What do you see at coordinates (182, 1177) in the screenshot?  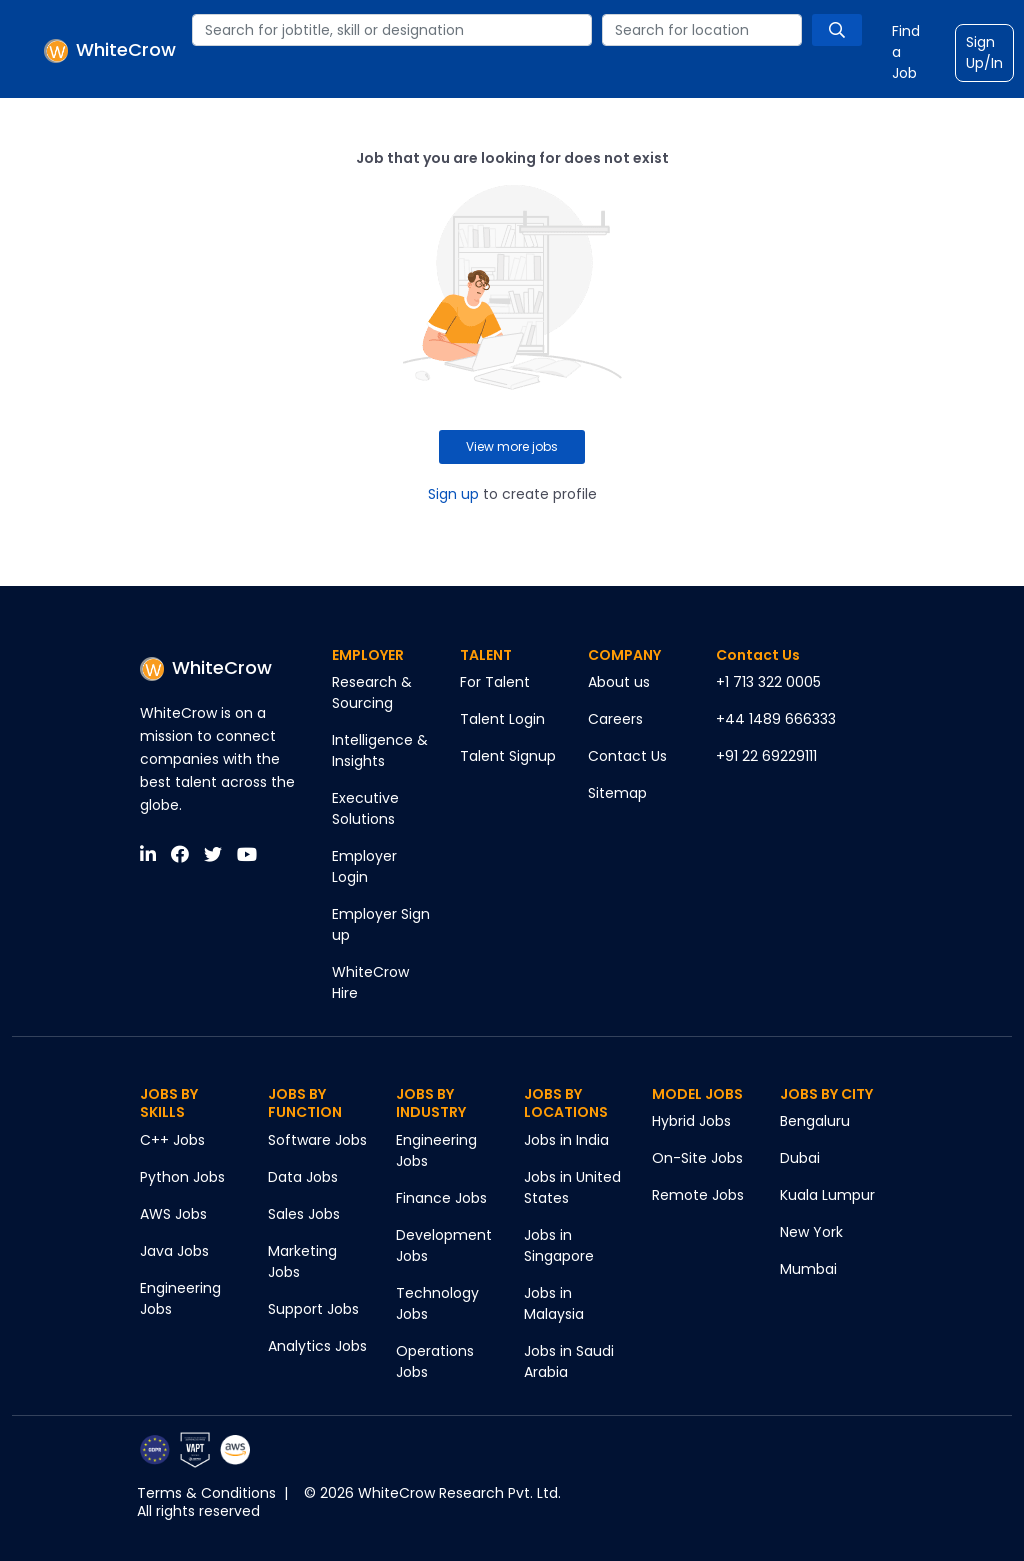 I see `Python Jobs` at bounding box center [182, 1177].